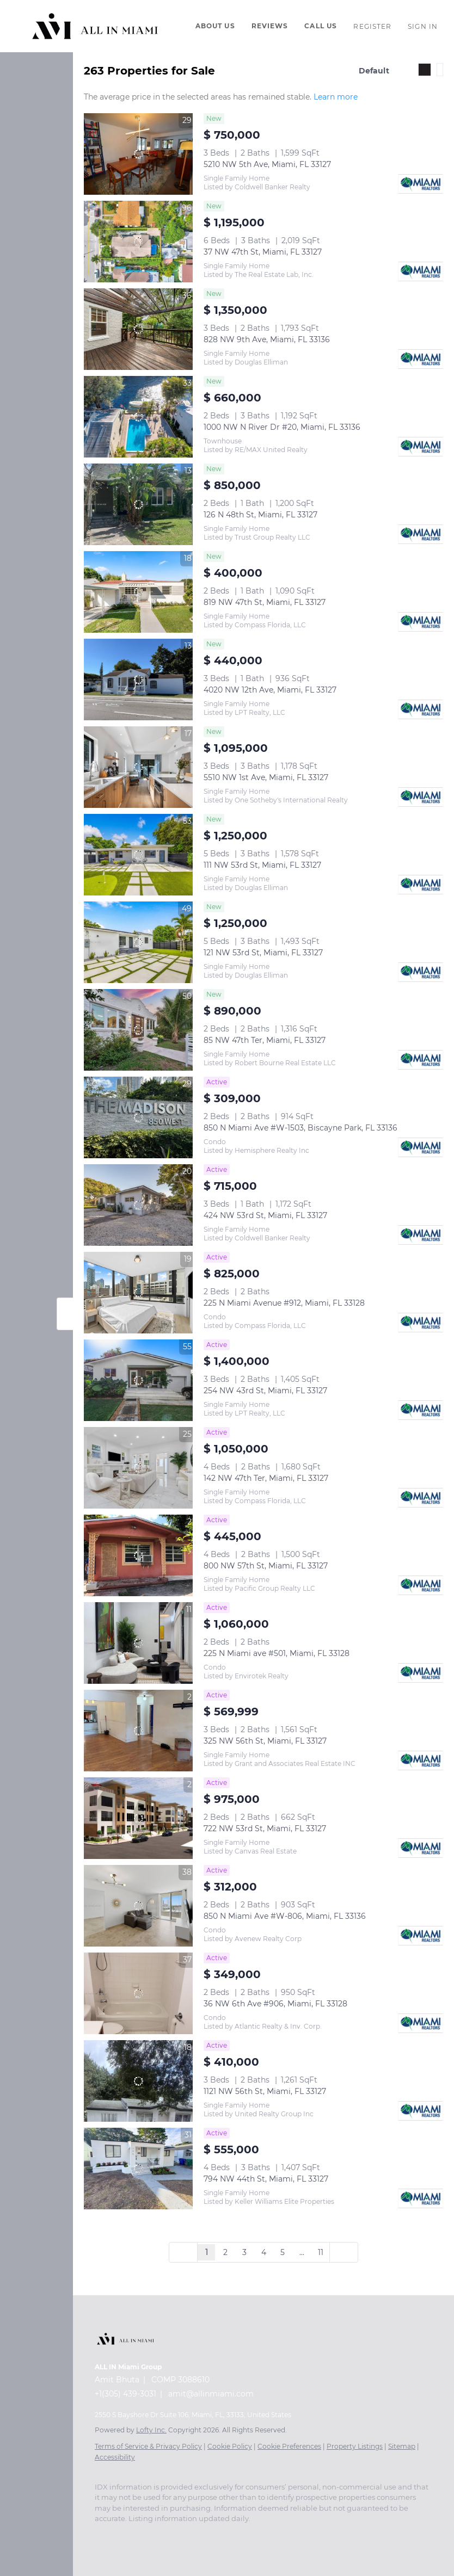 This screenshot has height=2576, width=454. What do you see at coordinates (138, 1993) in the screenshot?
I see `[36 NW 6th Ave #906, Miami, FL 33128]` at bounding box center [138, 1993].